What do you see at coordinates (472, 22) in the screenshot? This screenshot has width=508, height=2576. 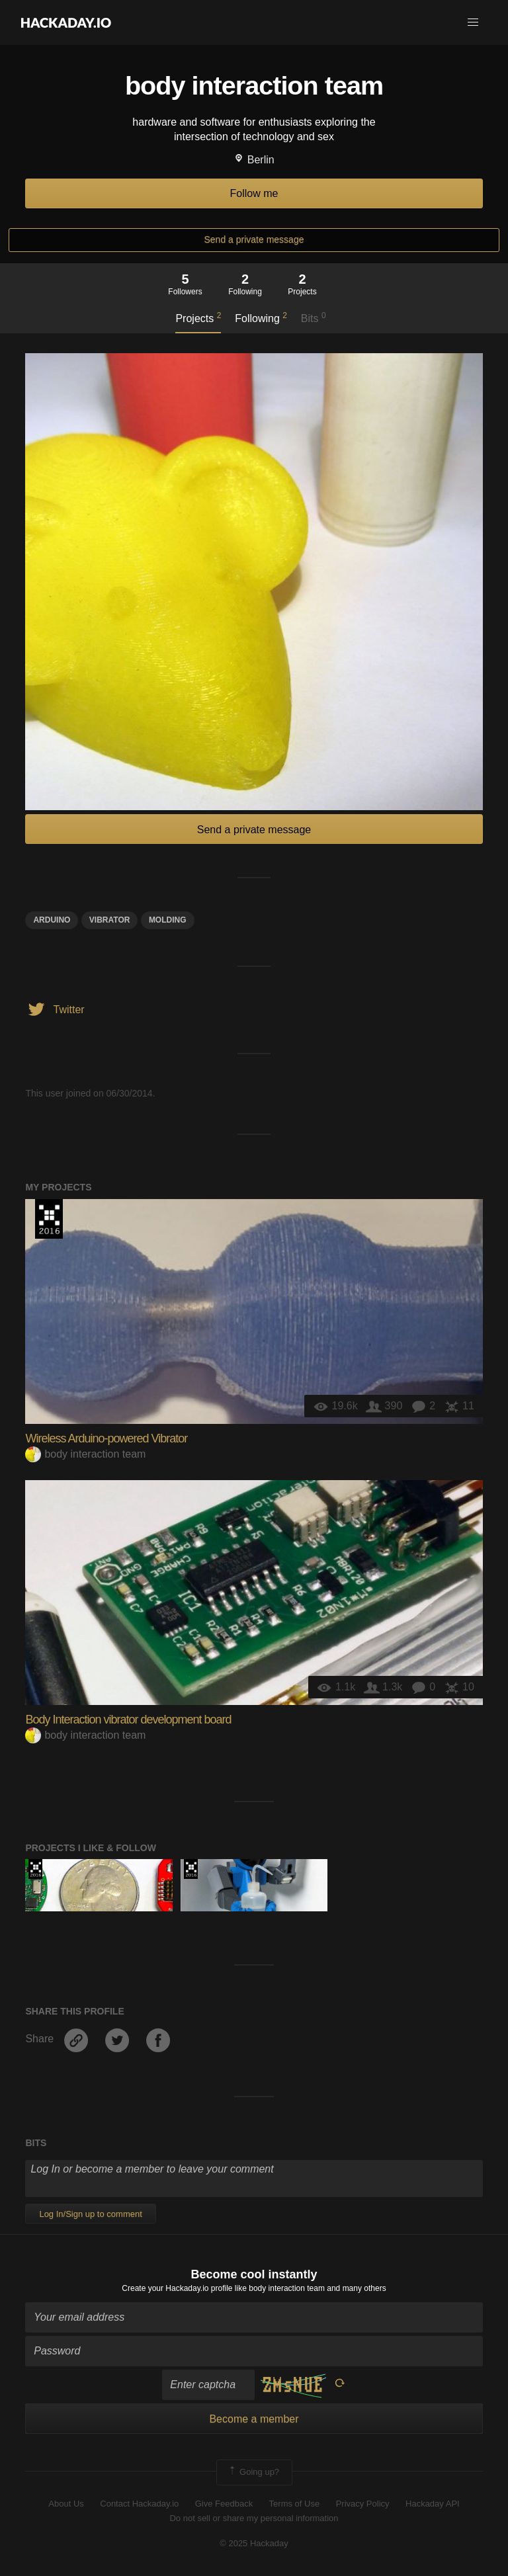 I see `[button]` at bounding box center [472, 22].